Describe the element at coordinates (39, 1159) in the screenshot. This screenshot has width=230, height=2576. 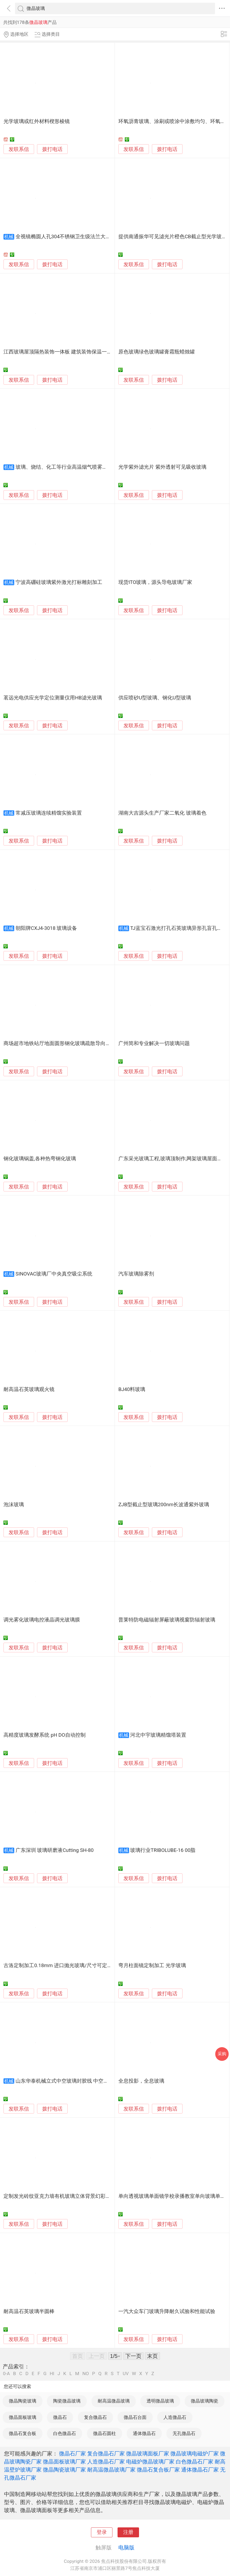
I see `钢化玻璃锅盖,各种热弯钢化玻璃` at that location.